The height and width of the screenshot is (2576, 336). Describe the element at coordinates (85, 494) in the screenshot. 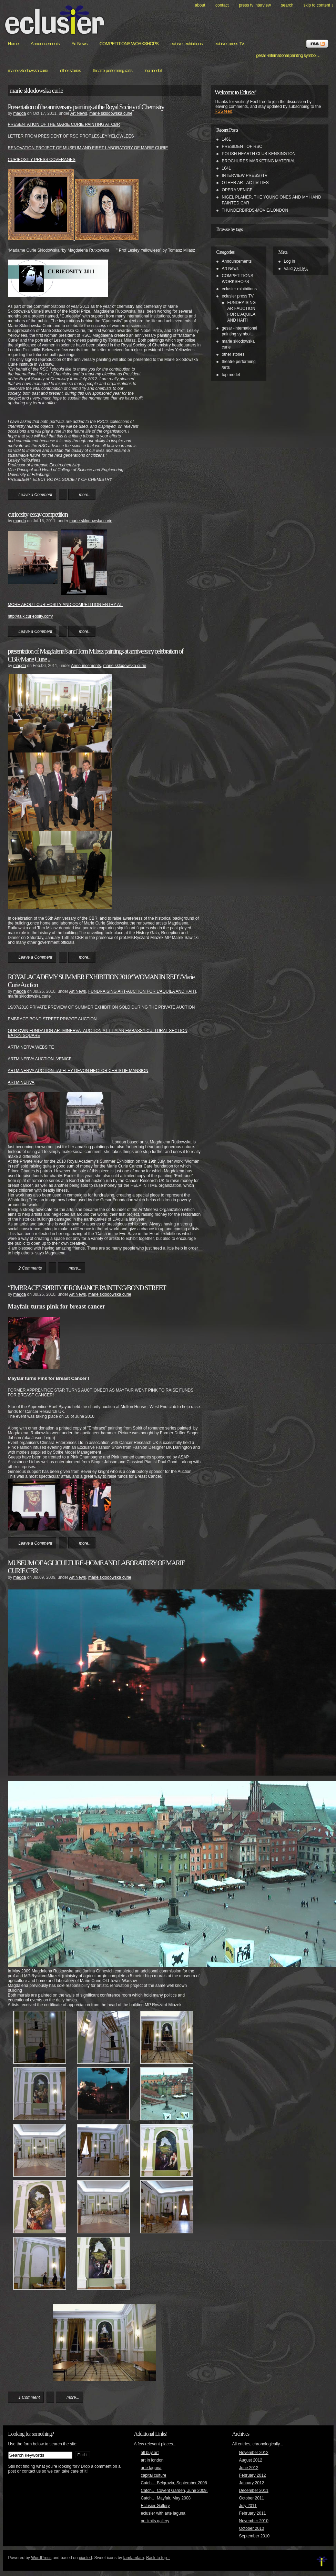

I see `more...` at that location.